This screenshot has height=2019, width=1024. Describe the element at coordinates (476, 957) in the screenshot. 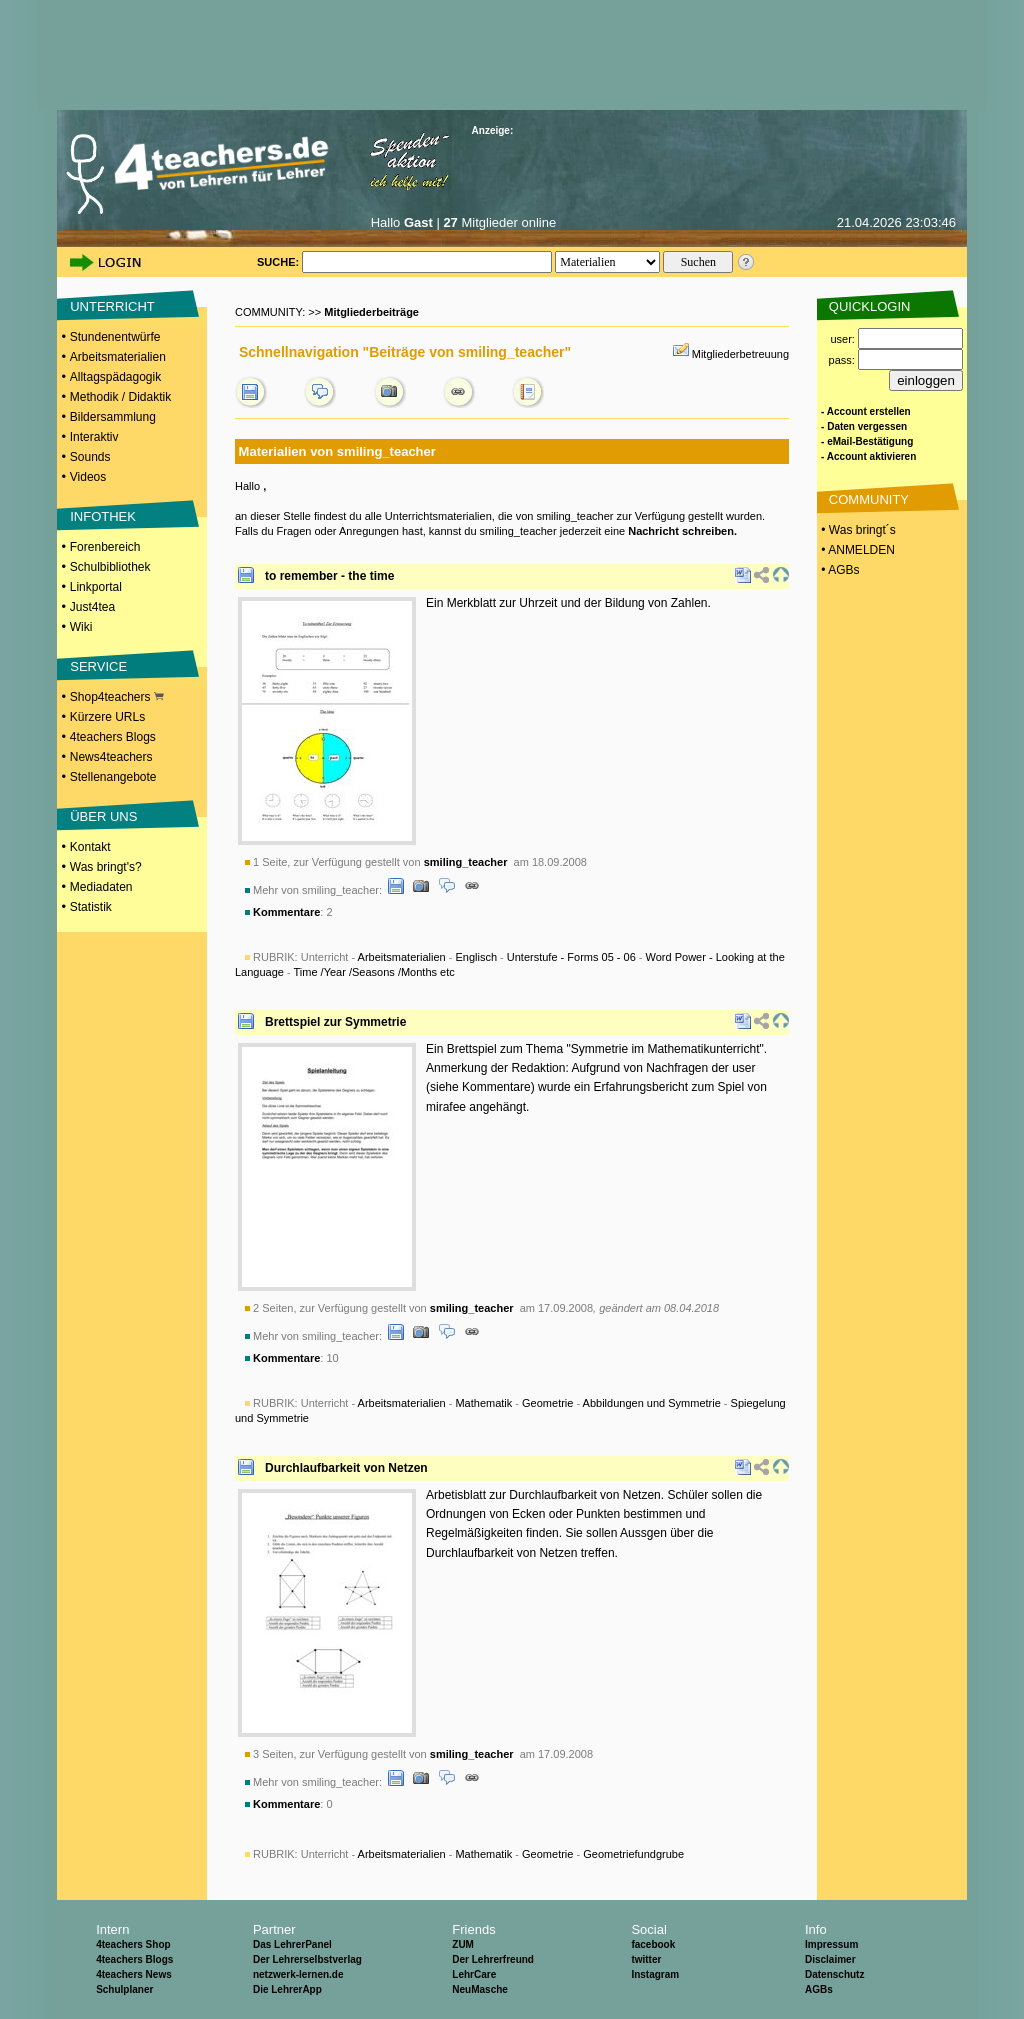

I see `Englisch` at that location.